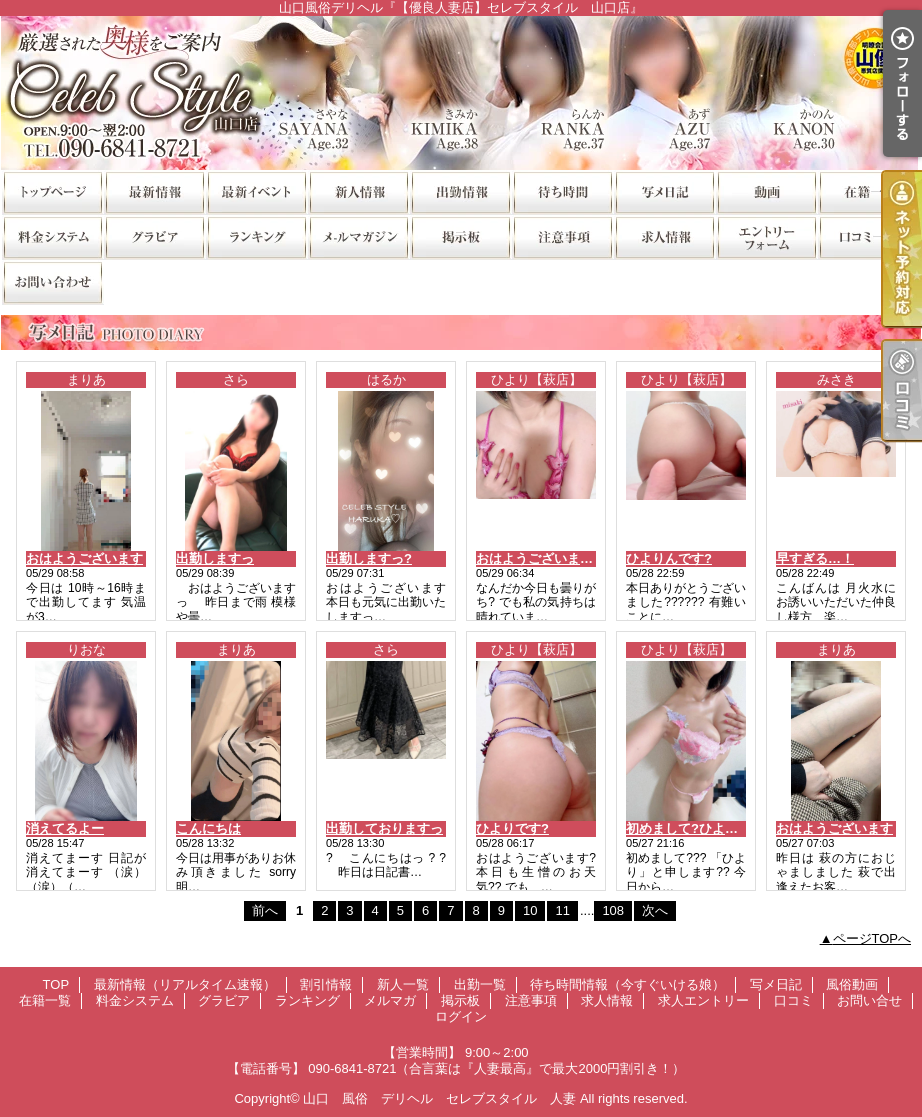 The height and width of the screenshot is (1117, 922). I want to click on 求人情報, so click(664, 236).